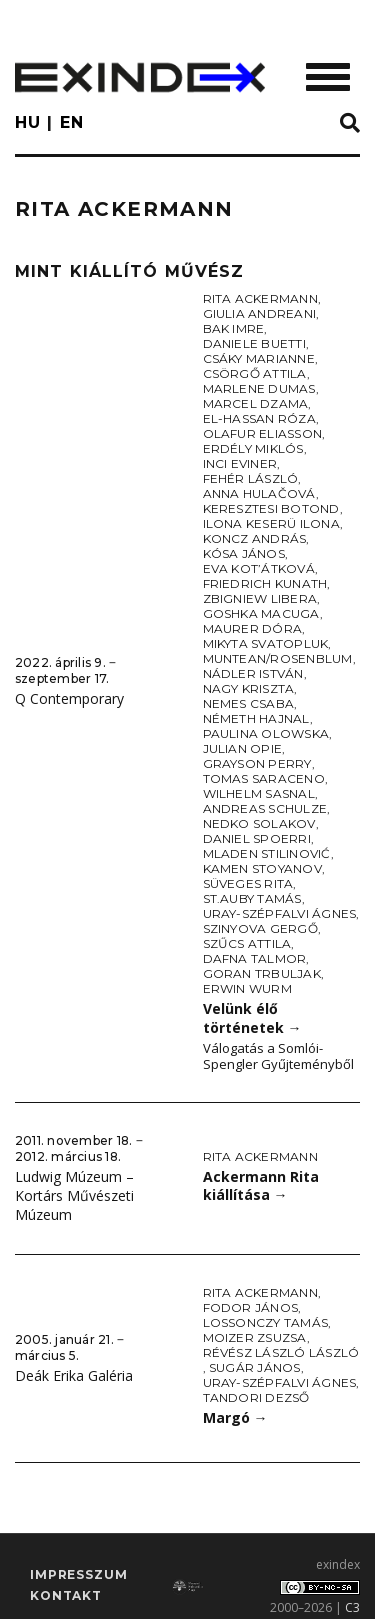 This screenshot has width=375, height=1619. Describe the element at coordinates (243, 748) in the screenshot. I see `Julian Opie` at that location.